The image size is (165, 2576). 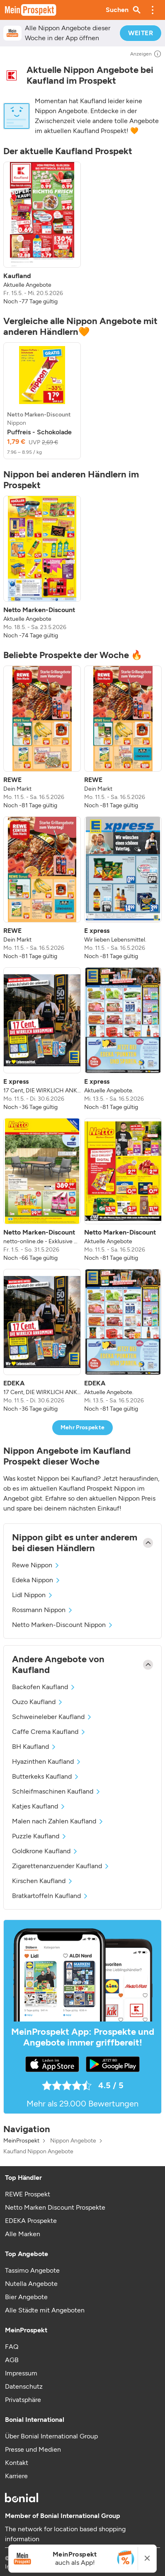 What do you see at coordinates (16, 2476) in the screenshot?
I see `Karriere` at bounding box center [16, 2476].